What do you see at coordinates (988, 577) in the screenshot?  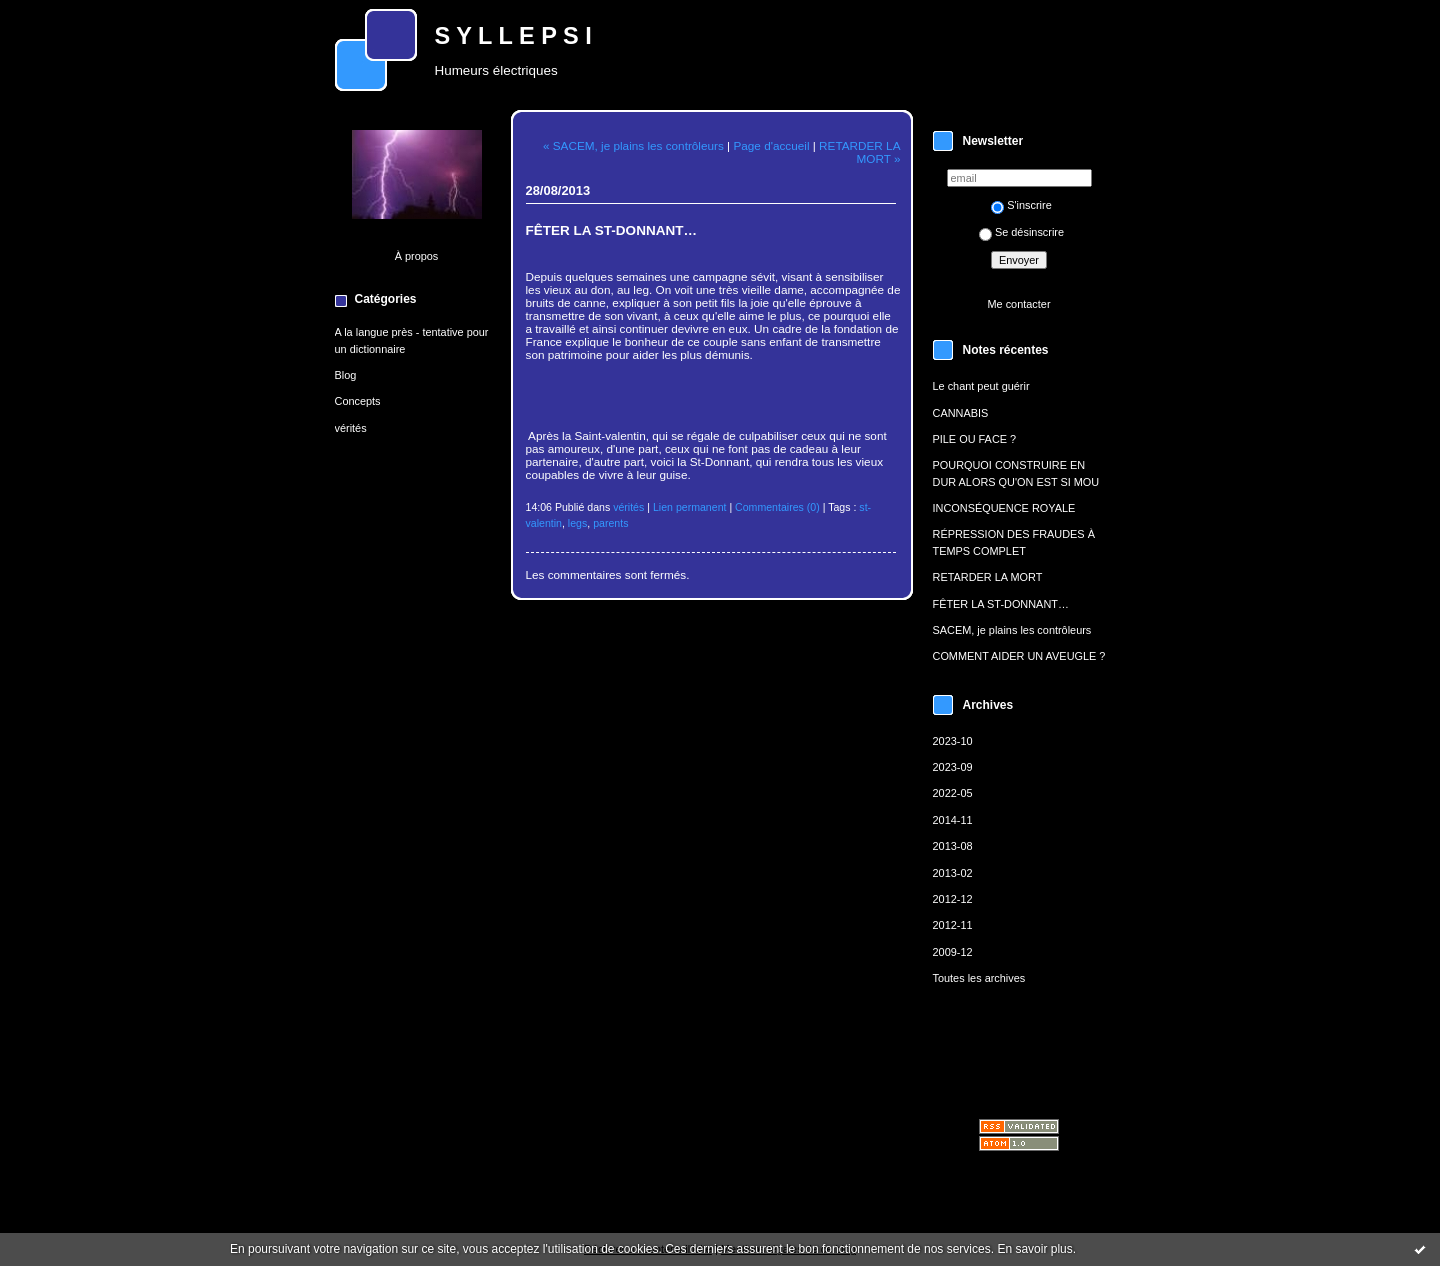 I see `RETARDER LA MORT` at bounding box center [988, 577].